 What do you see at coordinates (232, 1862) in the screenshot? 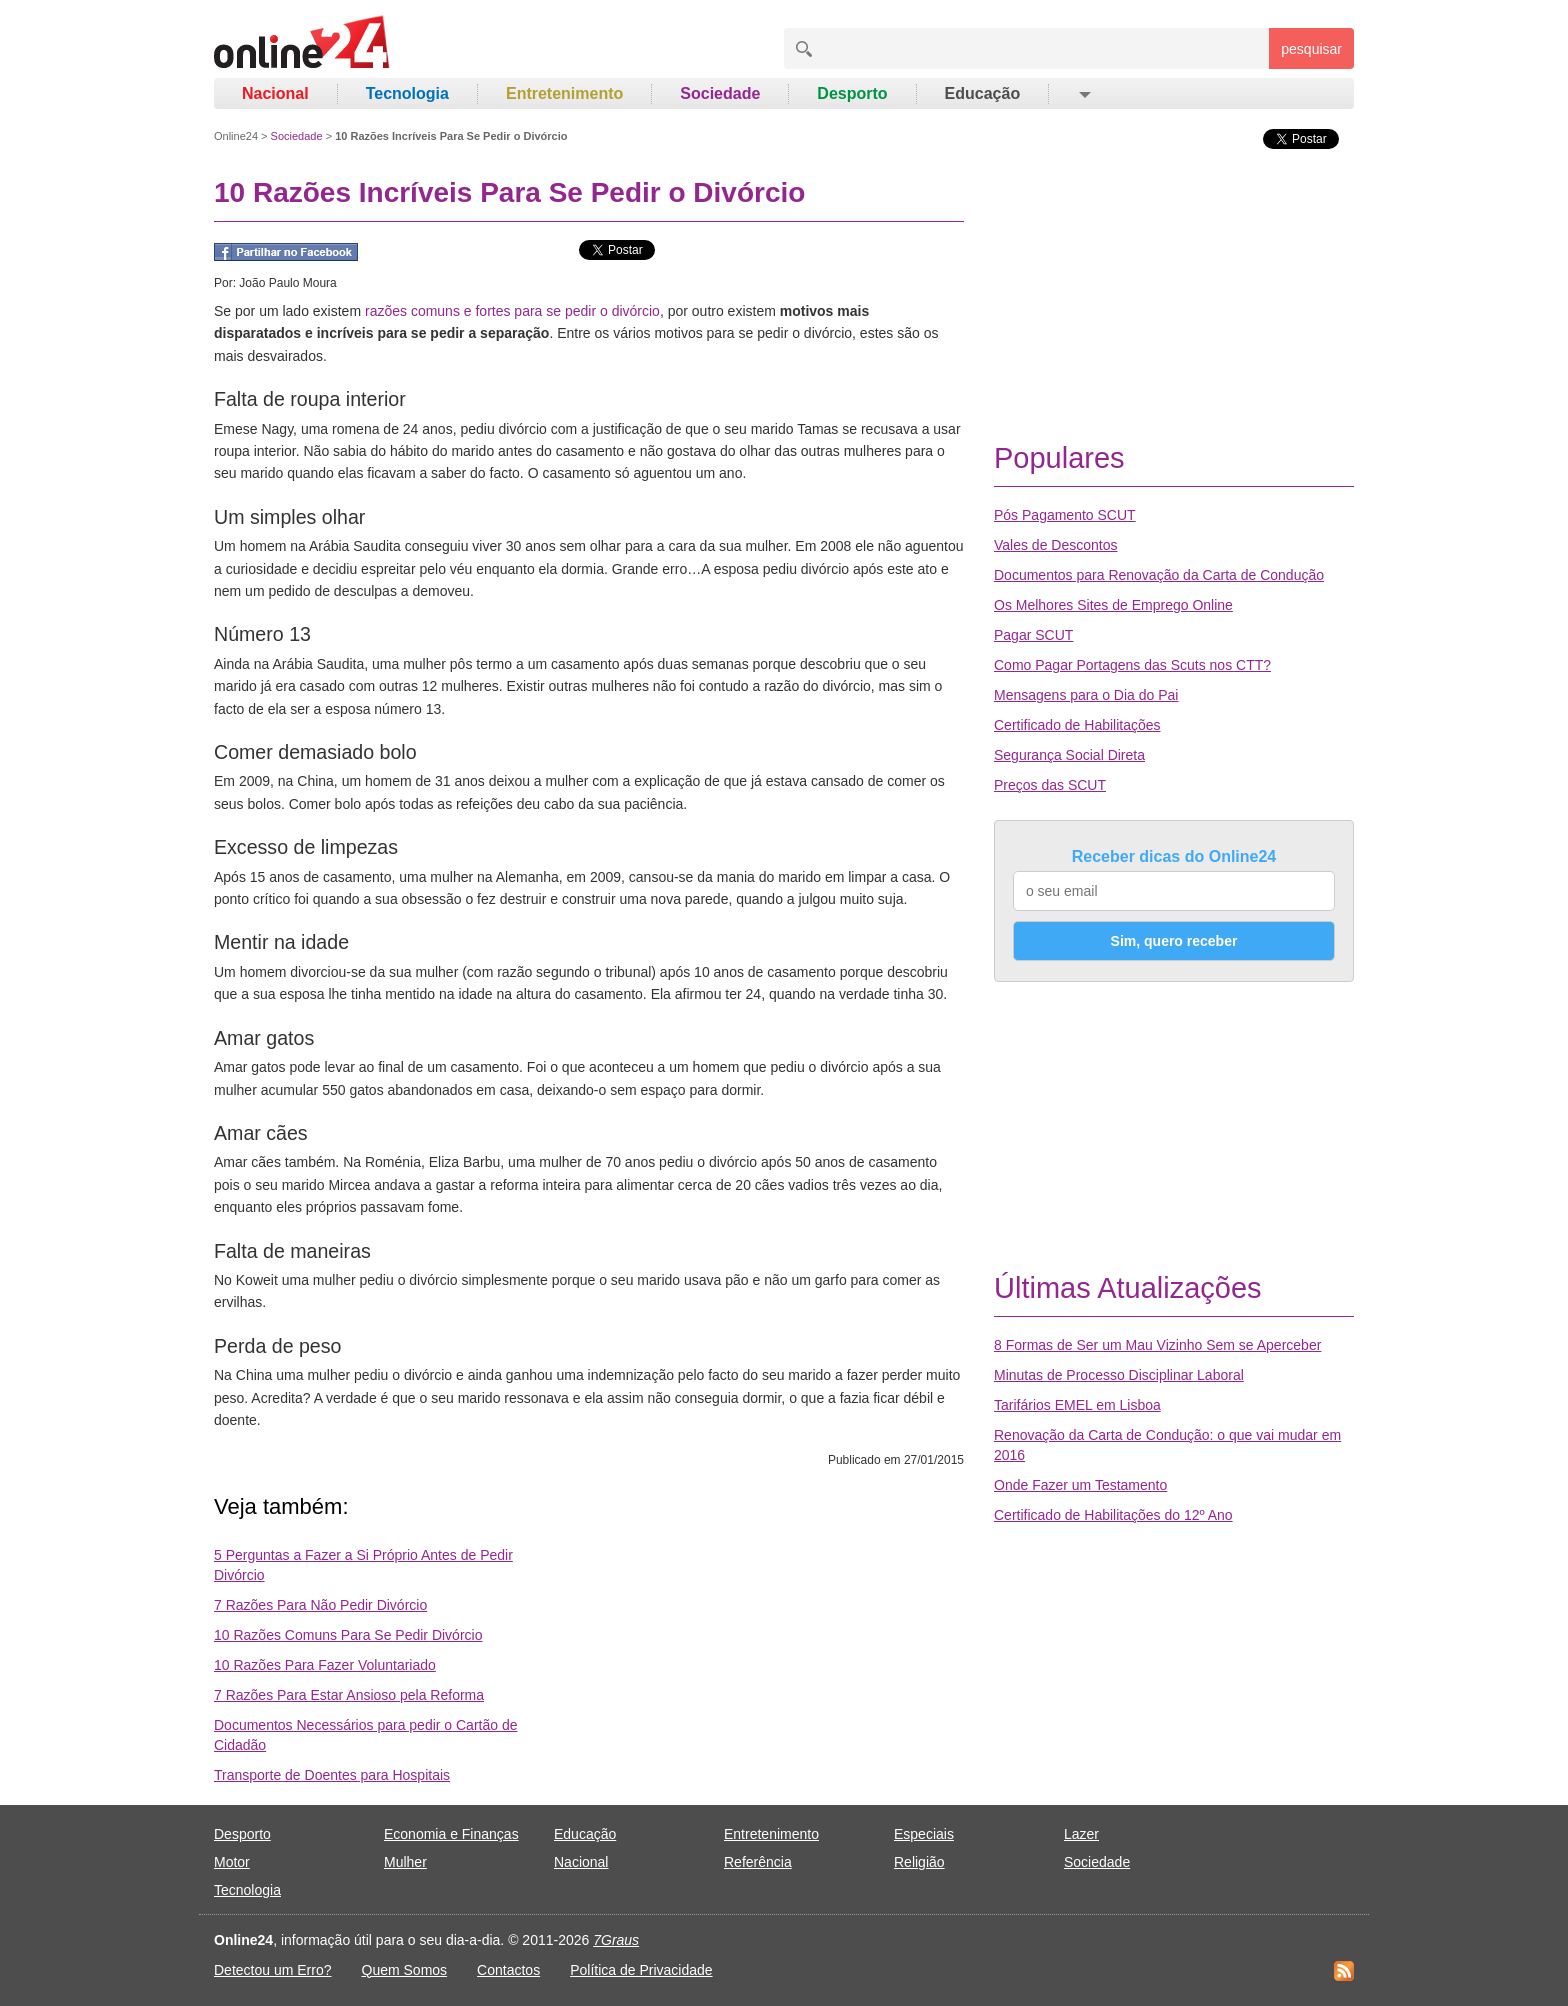
I see `Motor` at bounding box center [232, 1862].